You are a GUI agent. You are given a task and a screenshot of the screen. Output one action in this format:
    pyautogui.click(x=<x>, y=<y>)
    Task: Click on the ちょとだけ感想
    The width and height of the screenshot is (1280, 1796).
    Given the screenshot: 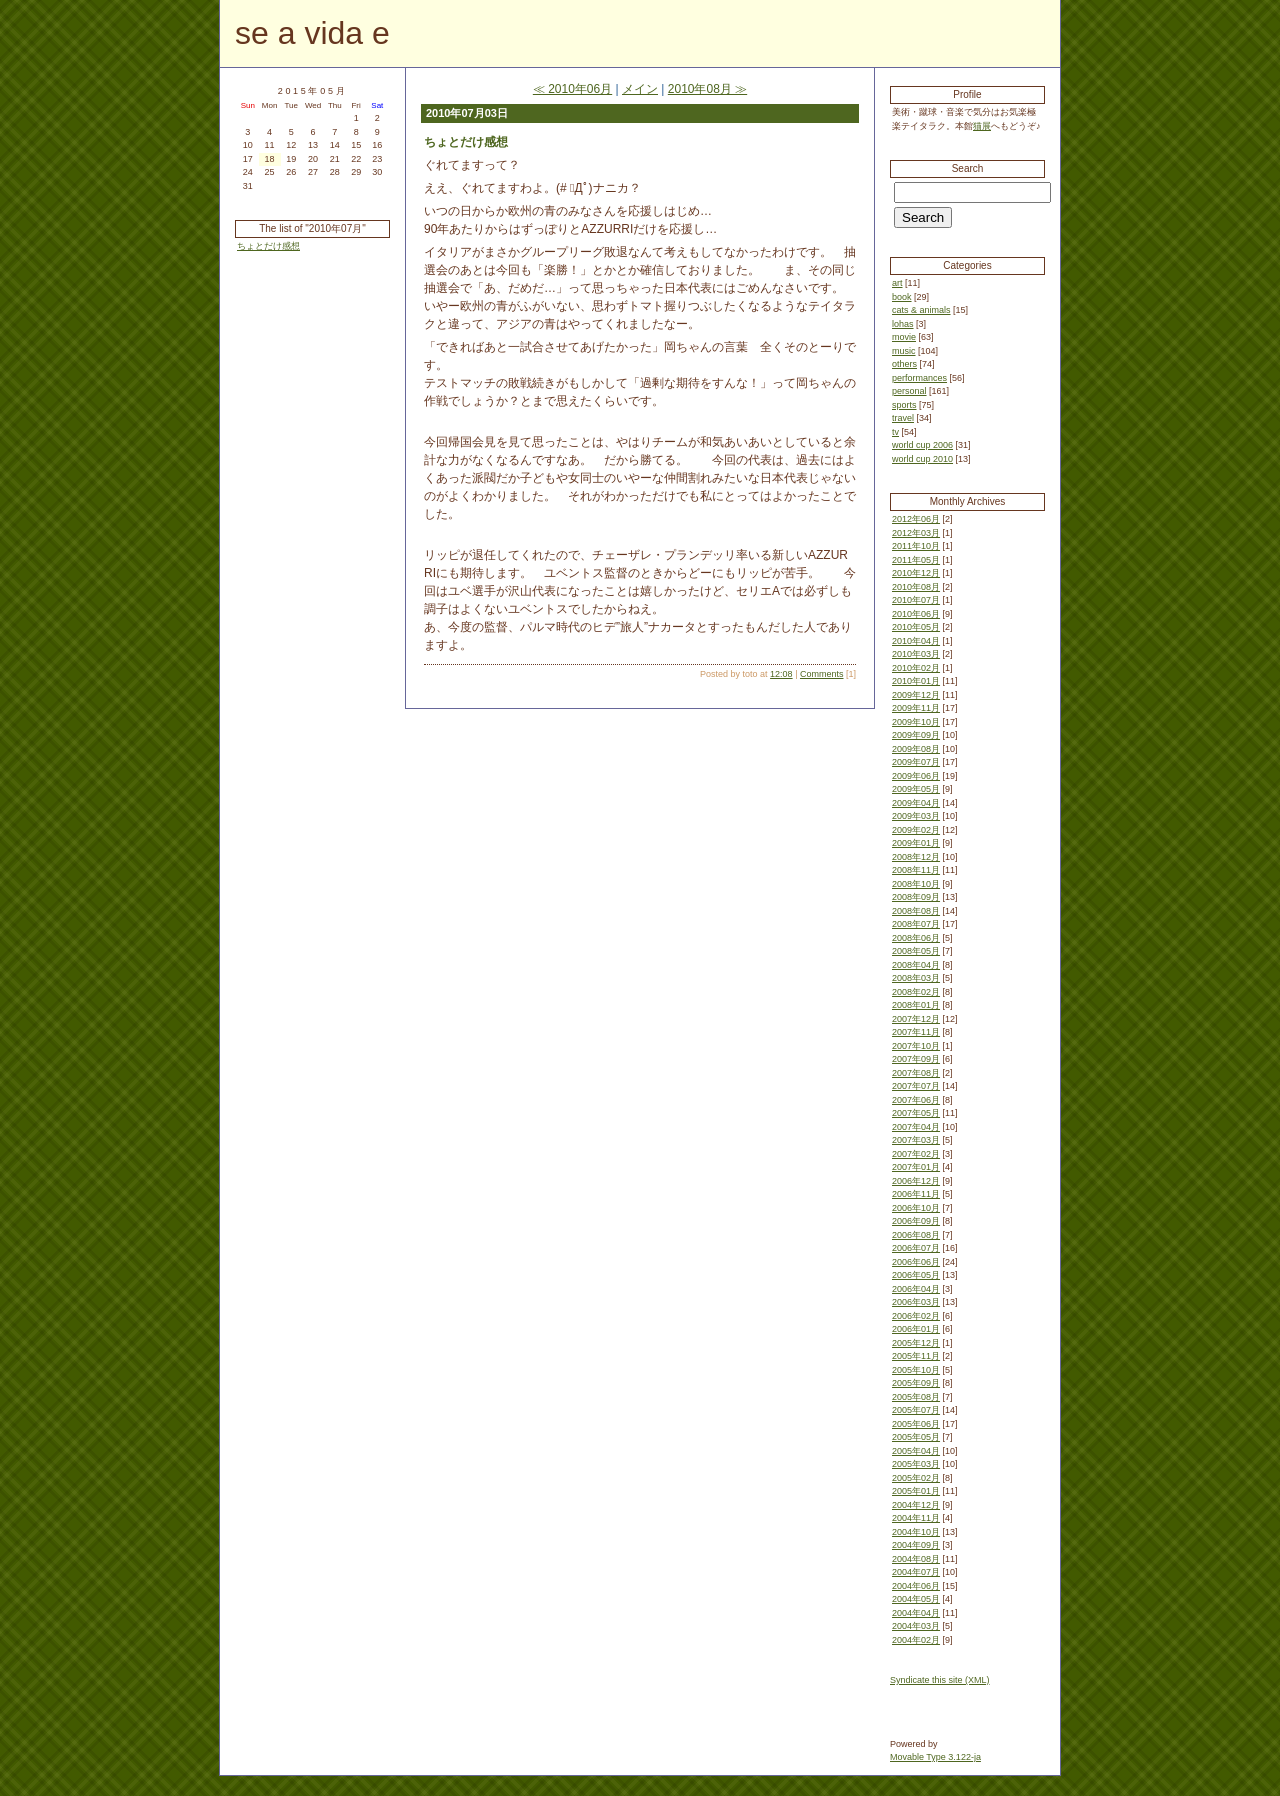 What is the action you would take?
    pyautogui.click(x=268, y=246)
    